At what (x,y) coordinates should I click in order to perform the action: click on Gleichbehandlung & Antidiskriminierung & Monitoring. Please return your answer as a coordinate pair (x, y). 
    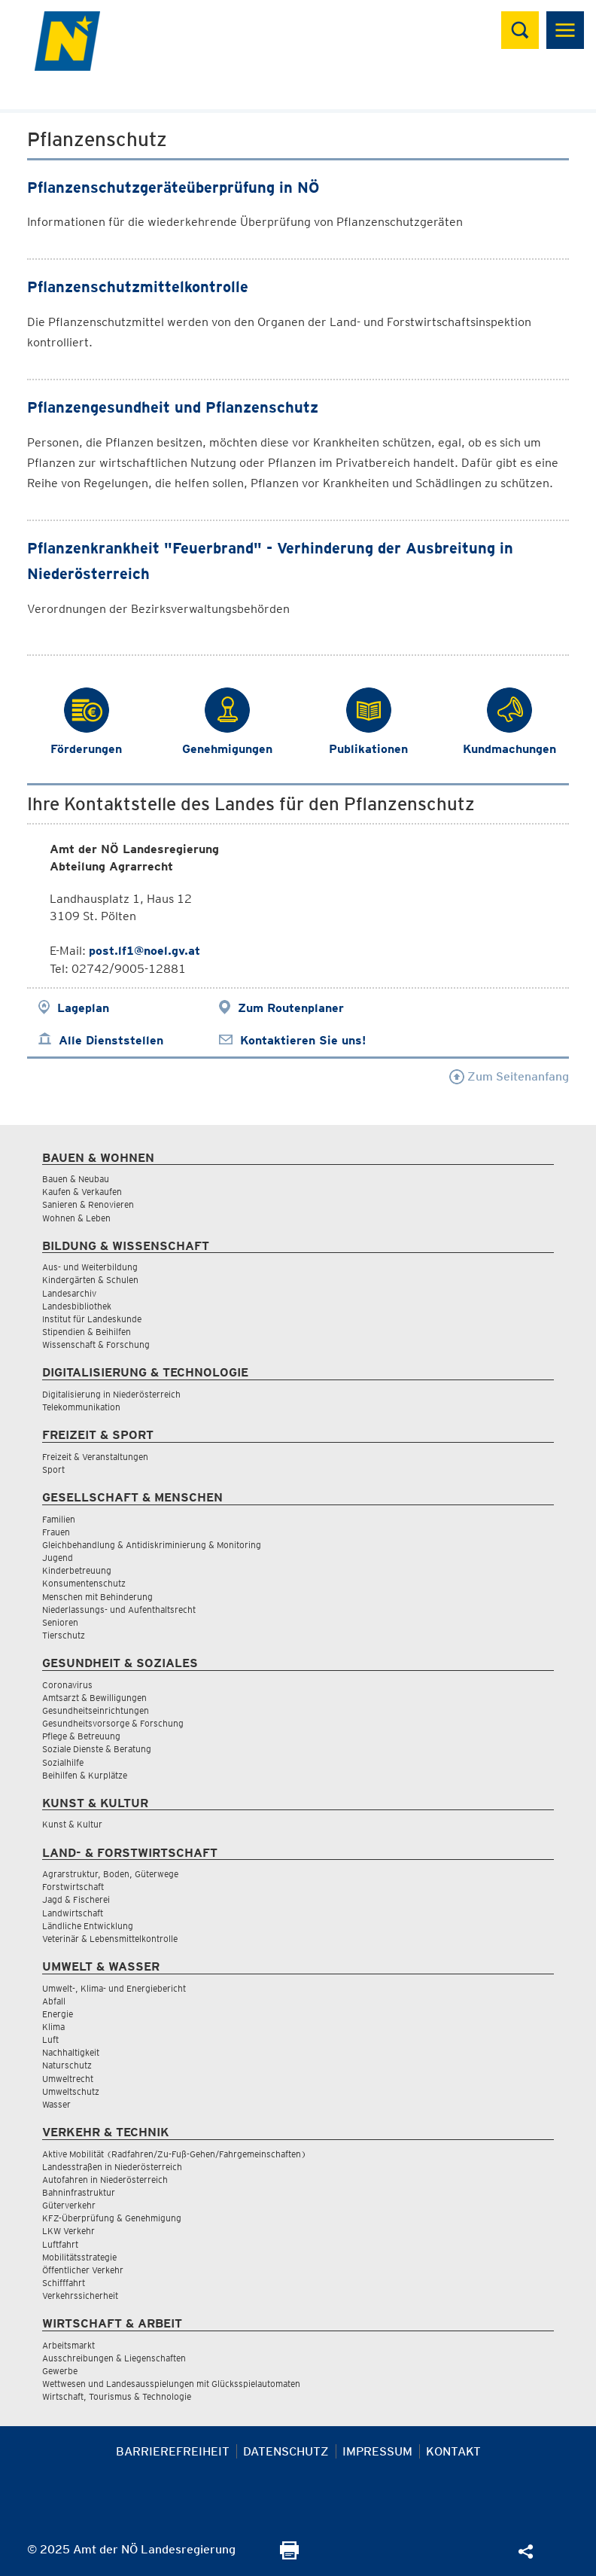
    Looking at the image, I should click on (151, 1544).